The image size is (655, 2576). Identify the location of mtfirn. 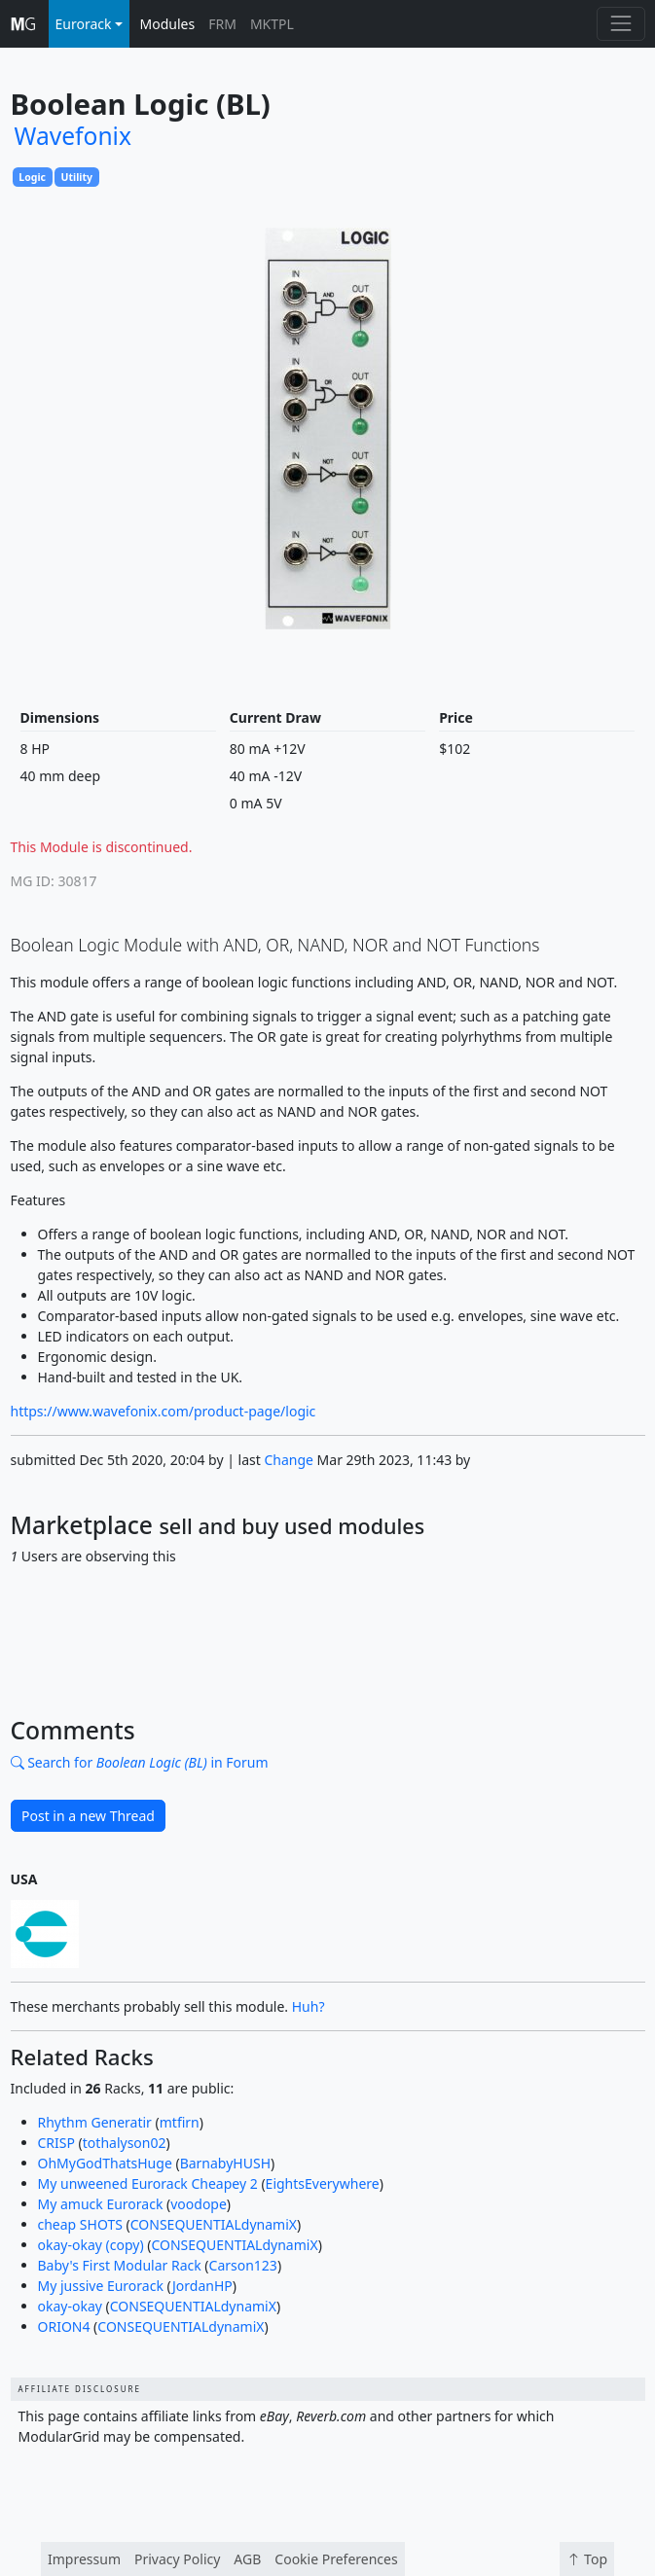
(180, 2122).